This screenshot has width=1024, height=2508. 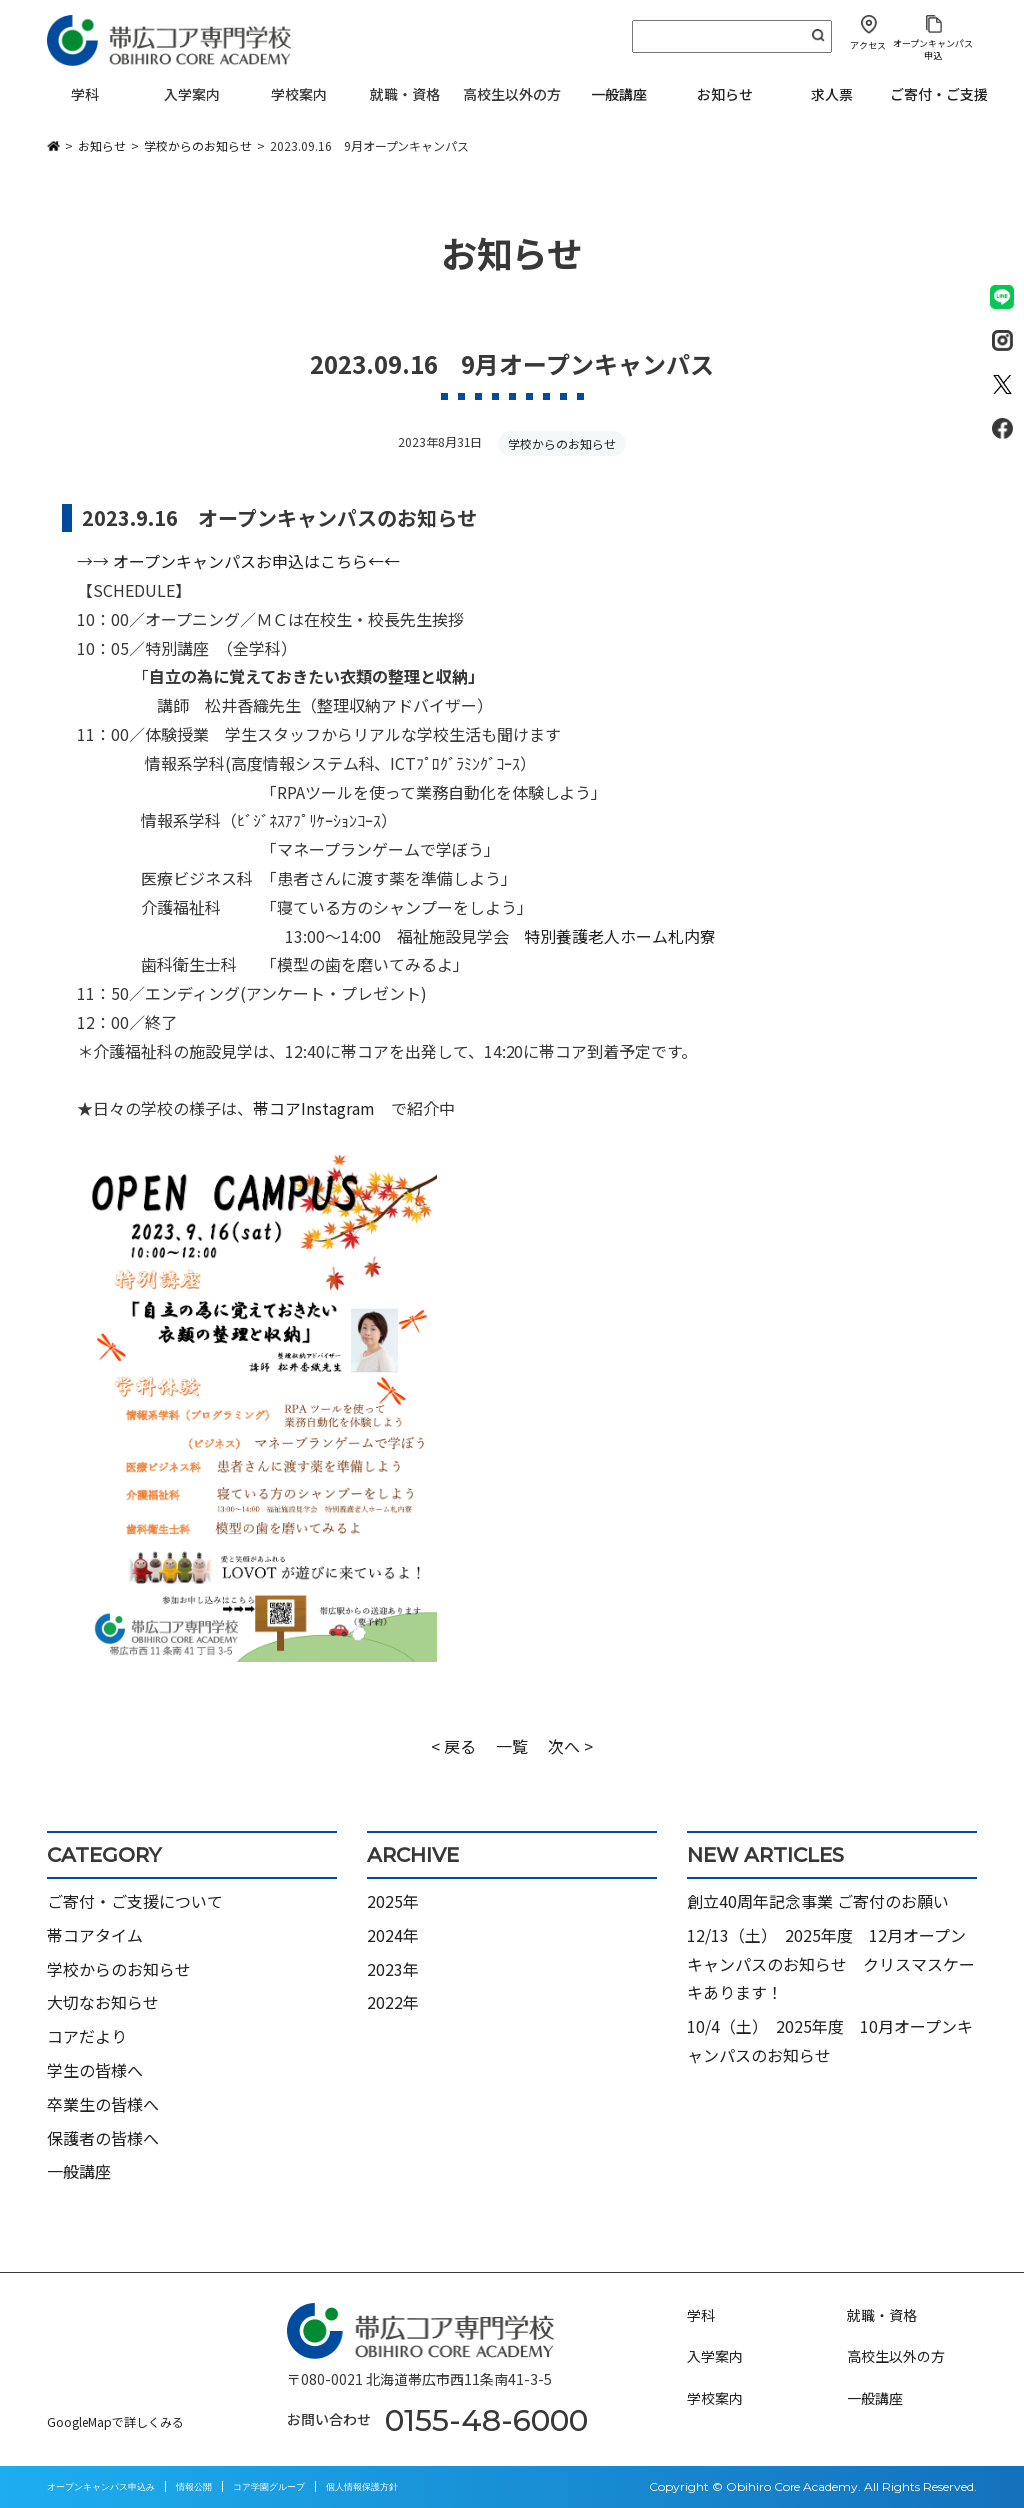 What do you see at coordinates (87, 2036) in the screenshot?
I see `コアだより` at bounding box center [87, 2036].